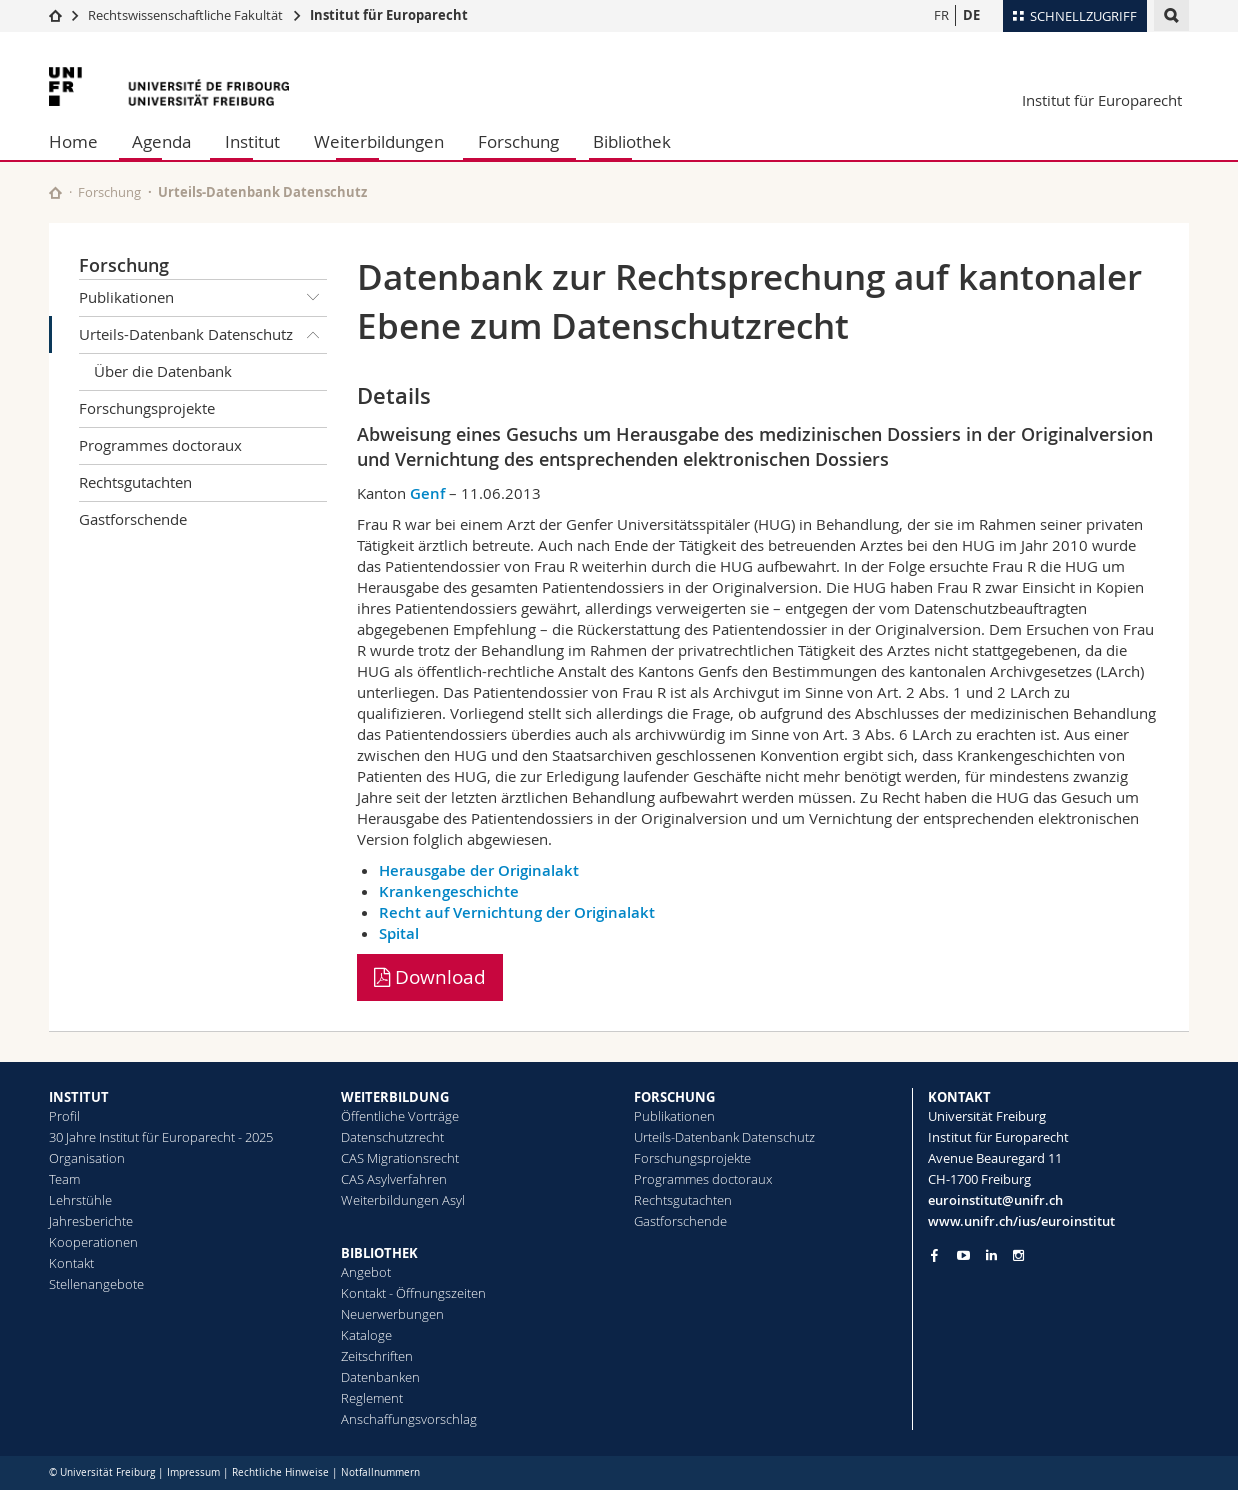 This screenshot has width=1238, height=1490. I want to click on Team, so click(64, 1179).